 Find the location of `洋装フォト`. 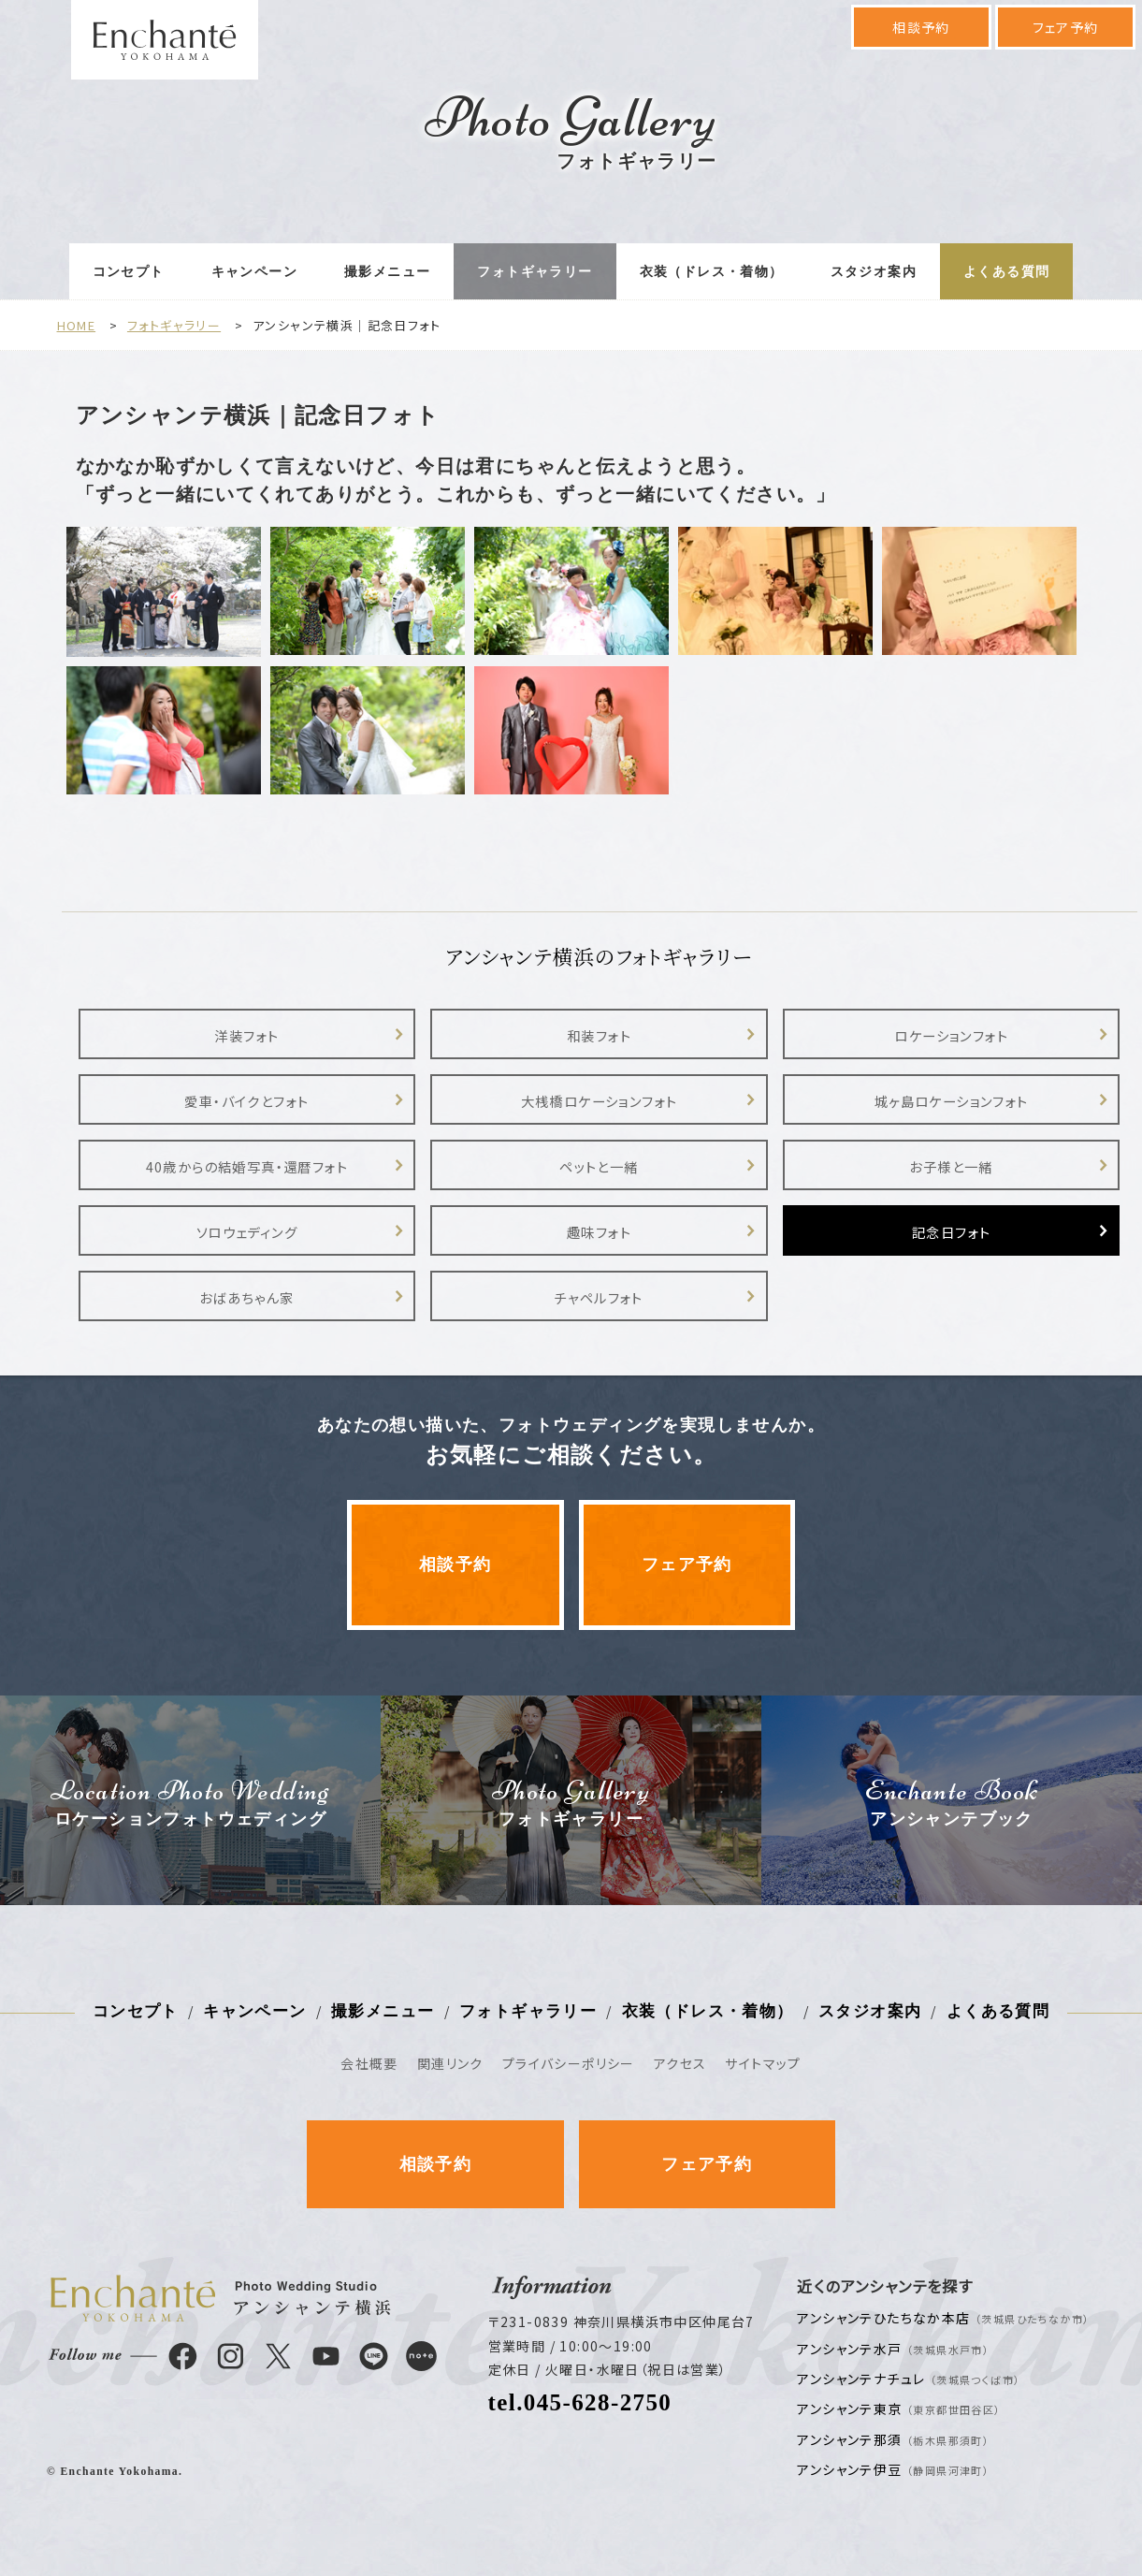

洋装フォト is located at coordinates (246, 1035).